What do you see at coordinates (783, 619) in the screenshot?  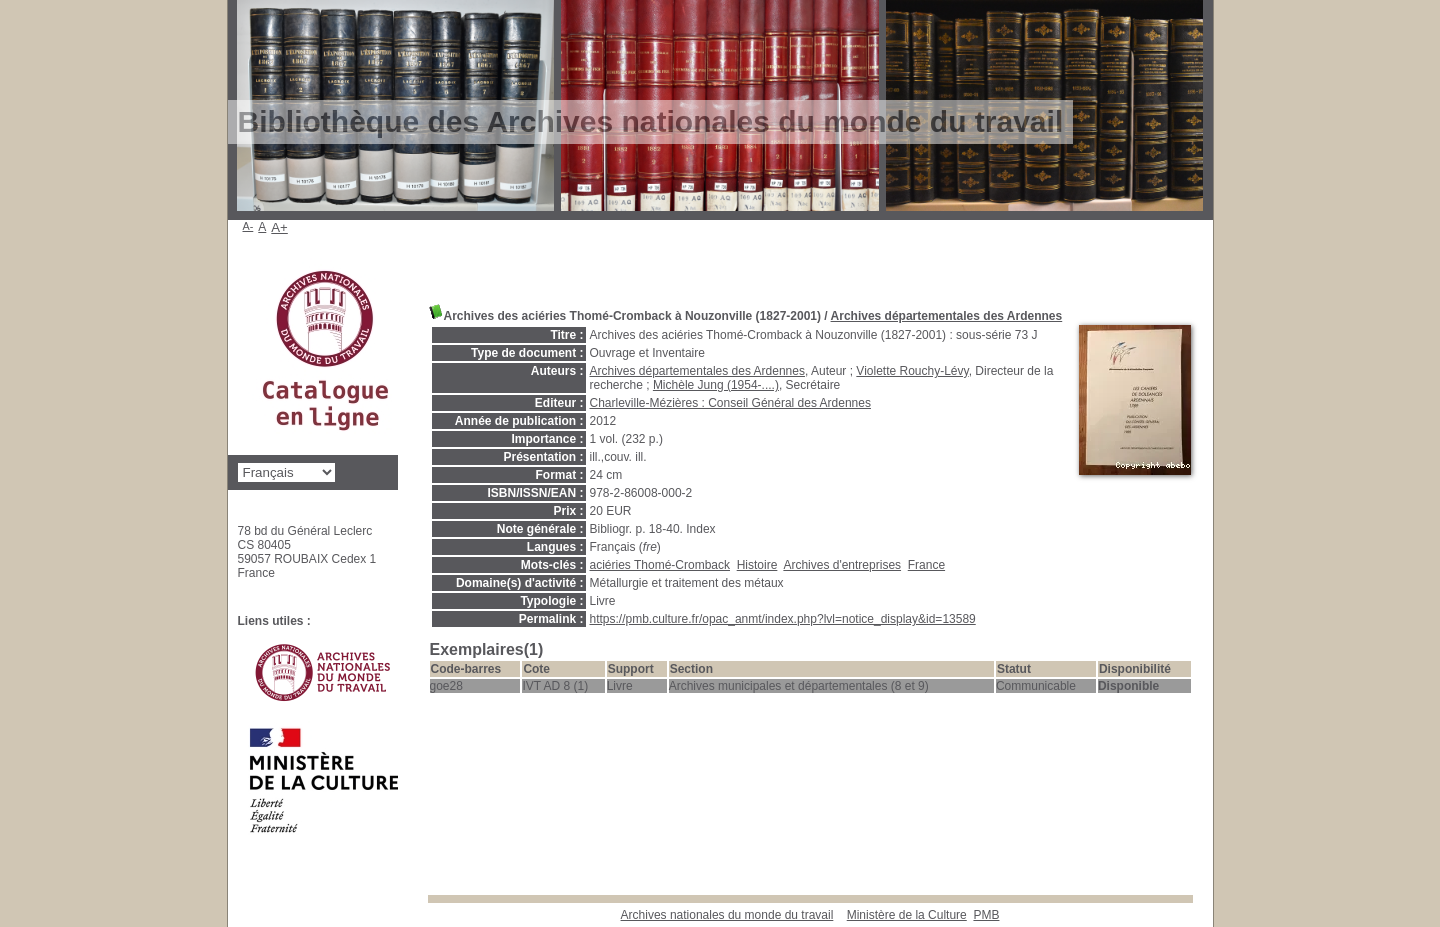 I see `https://pmb.culture.fr/opac_anmt/index.php?lvl=notice_display&id=13589` at bounding box center [783, 619].